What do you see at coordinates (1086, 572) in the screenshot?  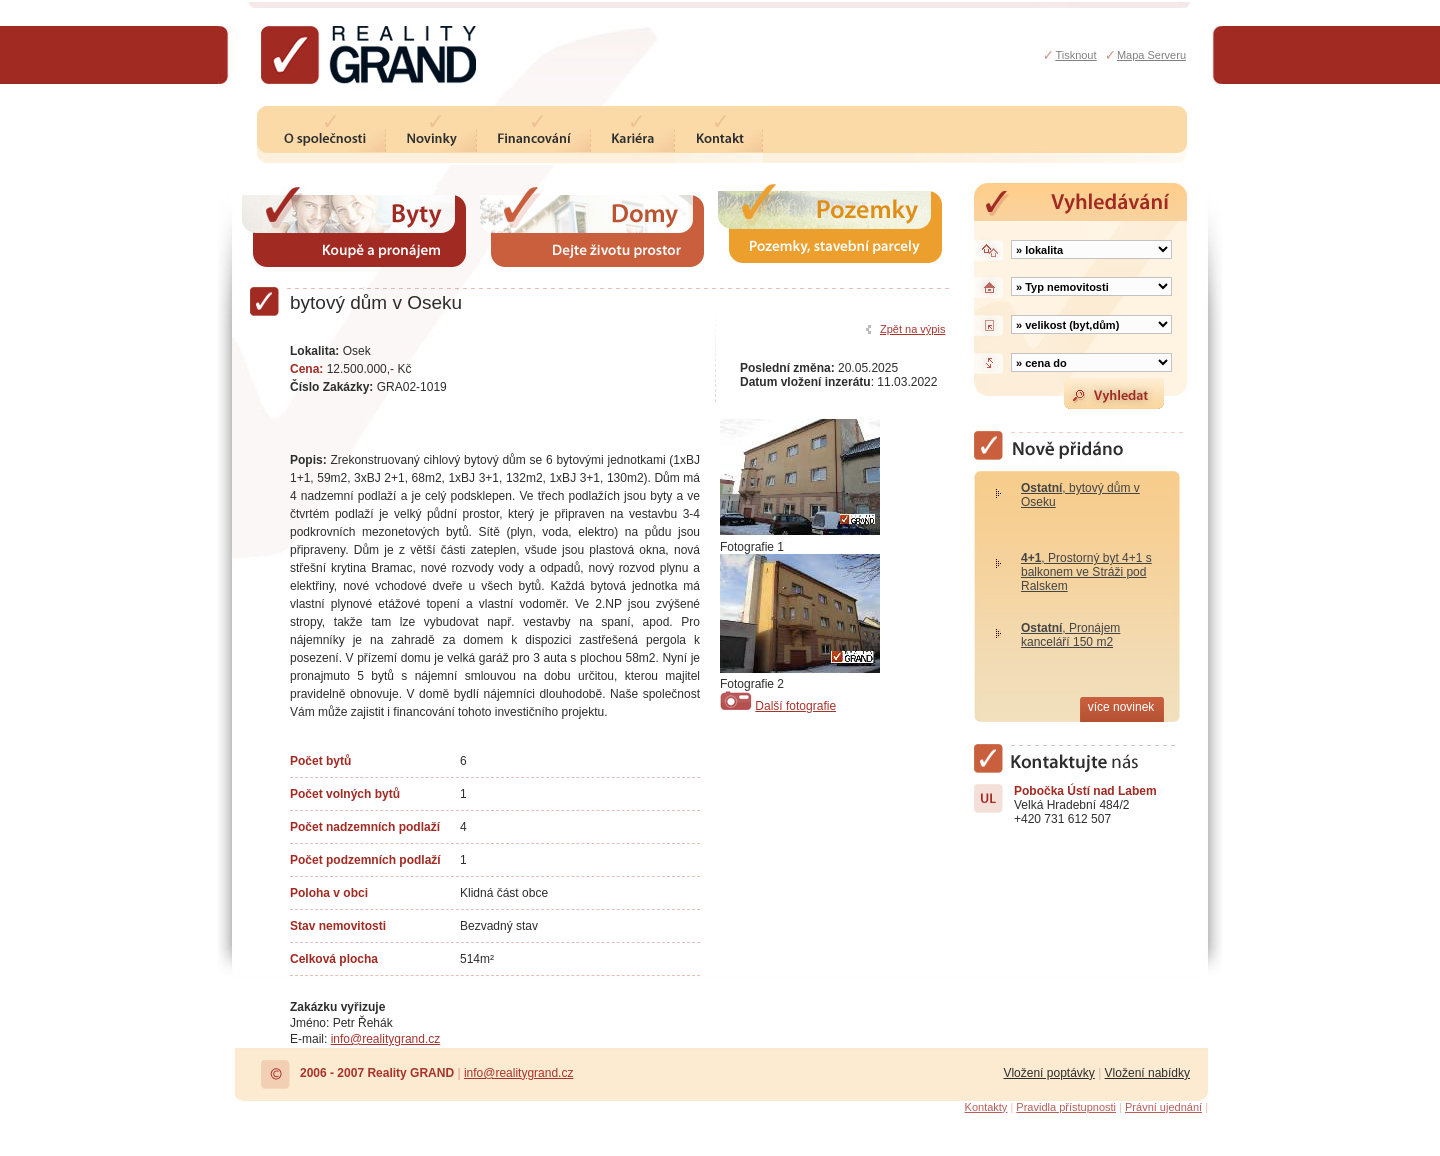 I see `, Prostorný byt 4+1 s balkonem ve Stráži pod Ralskem` at bounding box center [1086, 572].